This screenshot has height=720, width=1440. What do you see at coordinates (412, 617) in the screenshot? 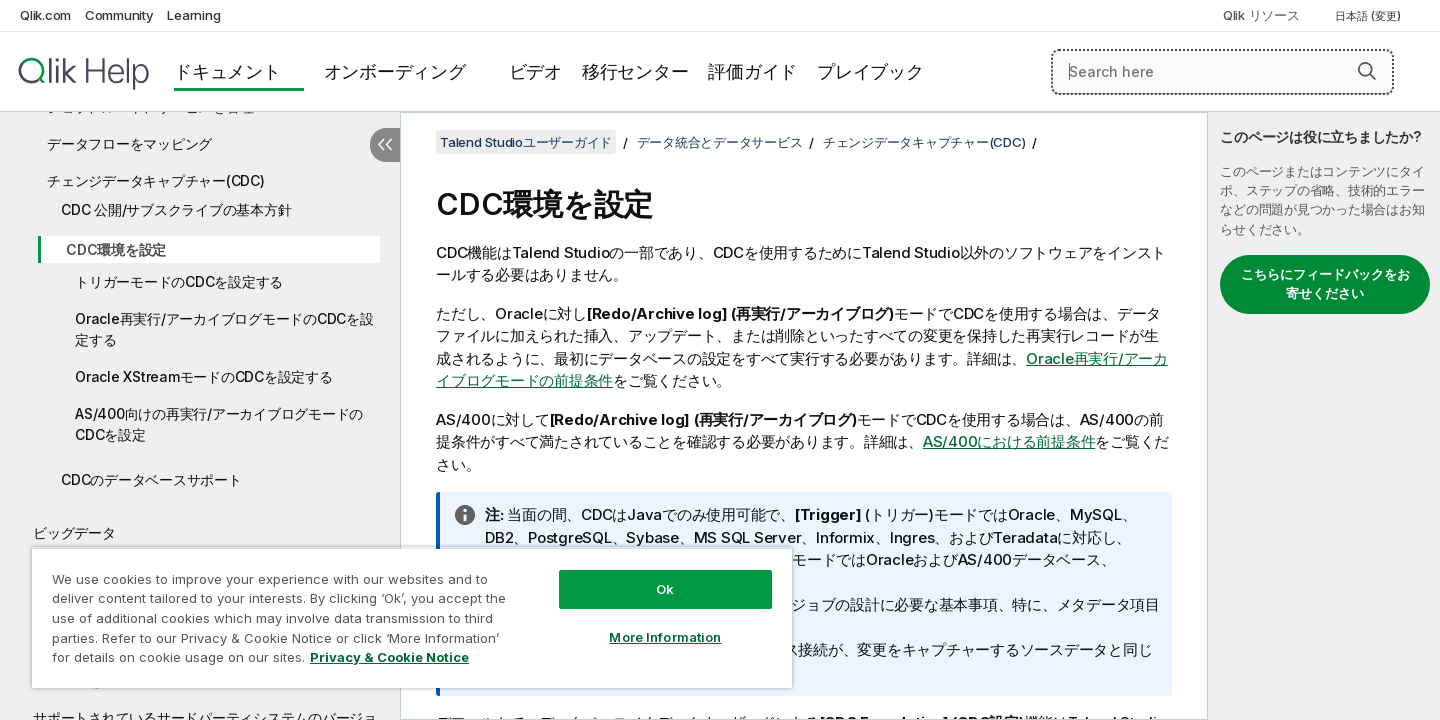
I see `[region]` at bounding box center [412, 617].